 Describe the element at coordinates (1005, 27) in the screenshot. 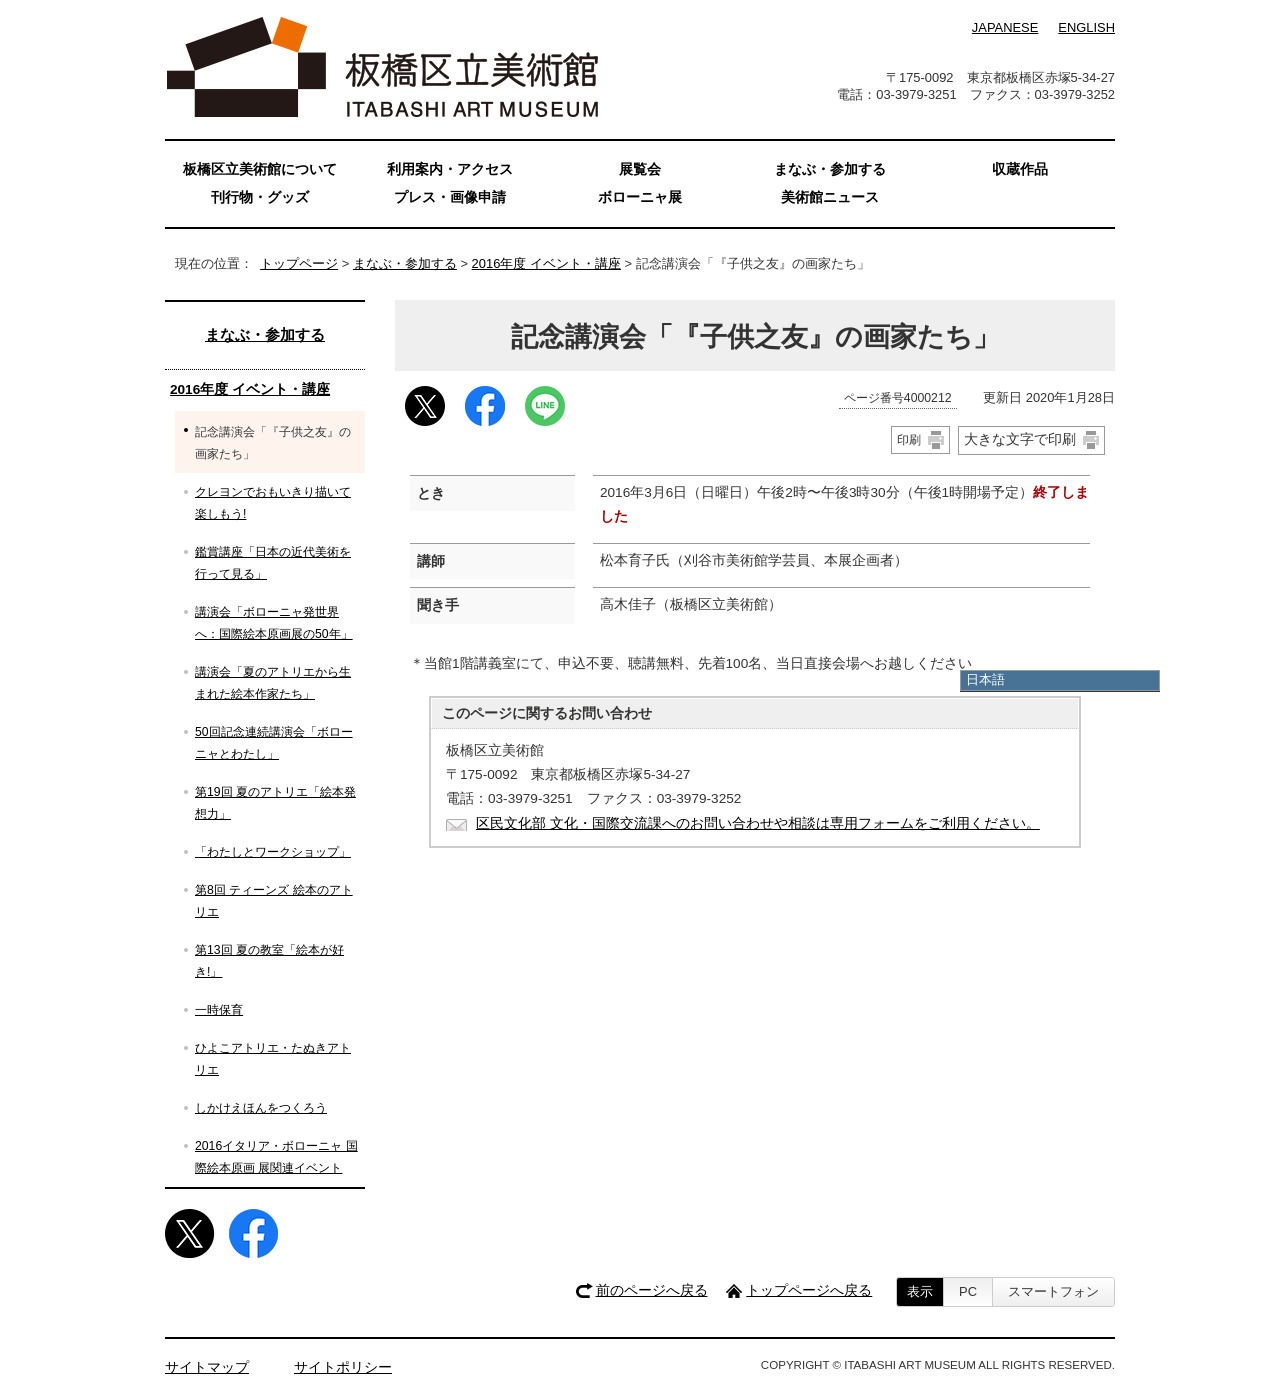

I see `JAPANESE` at that location.